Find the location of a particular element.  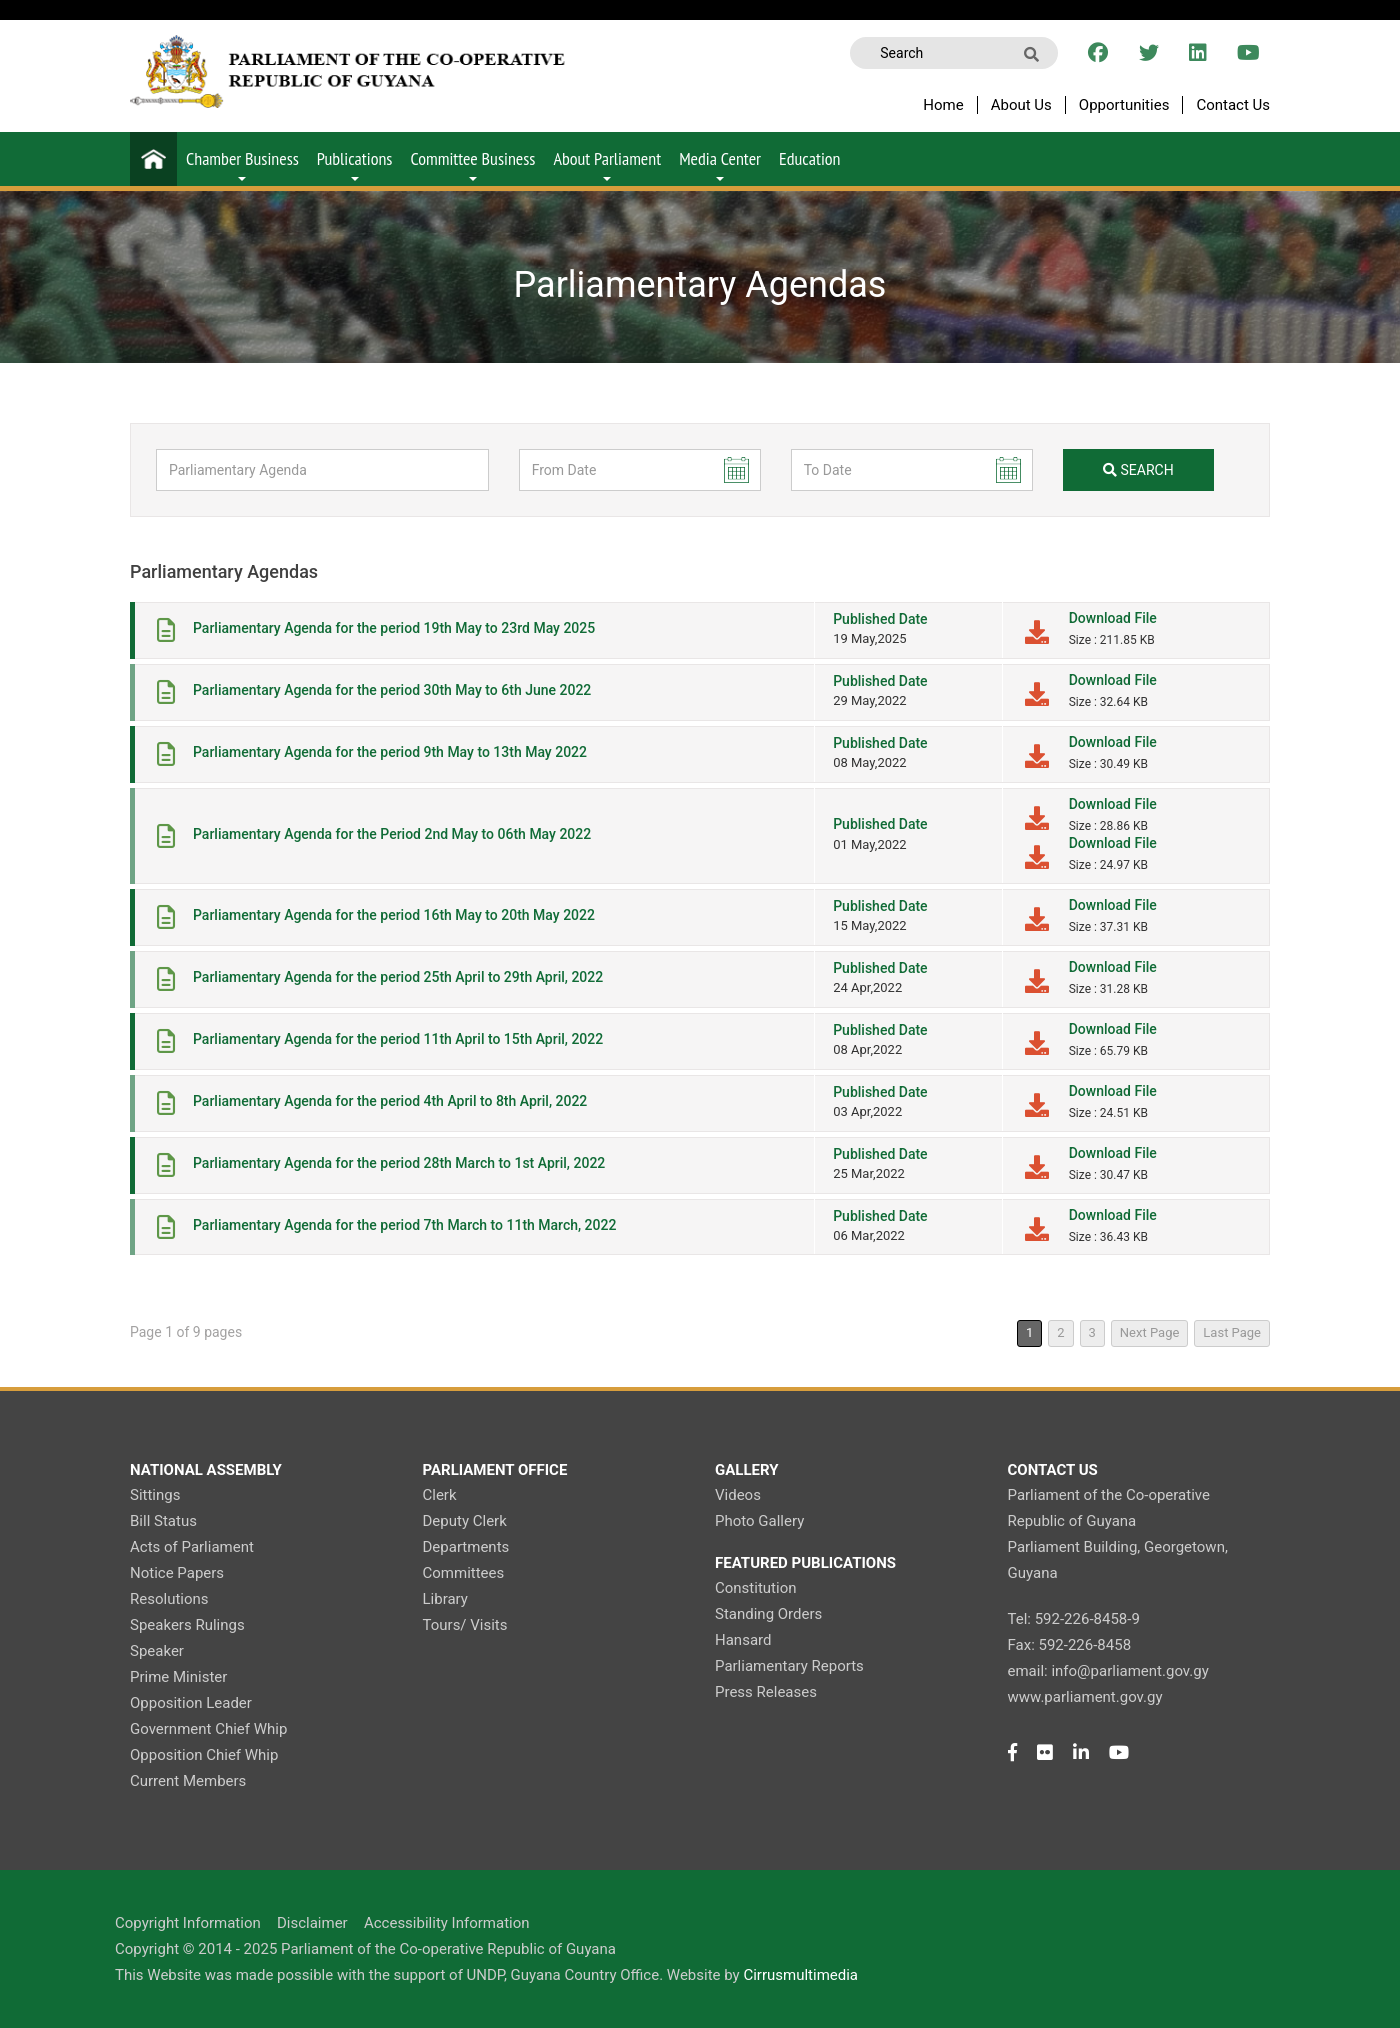

Resolutions is located at coordinates (169, 1599).